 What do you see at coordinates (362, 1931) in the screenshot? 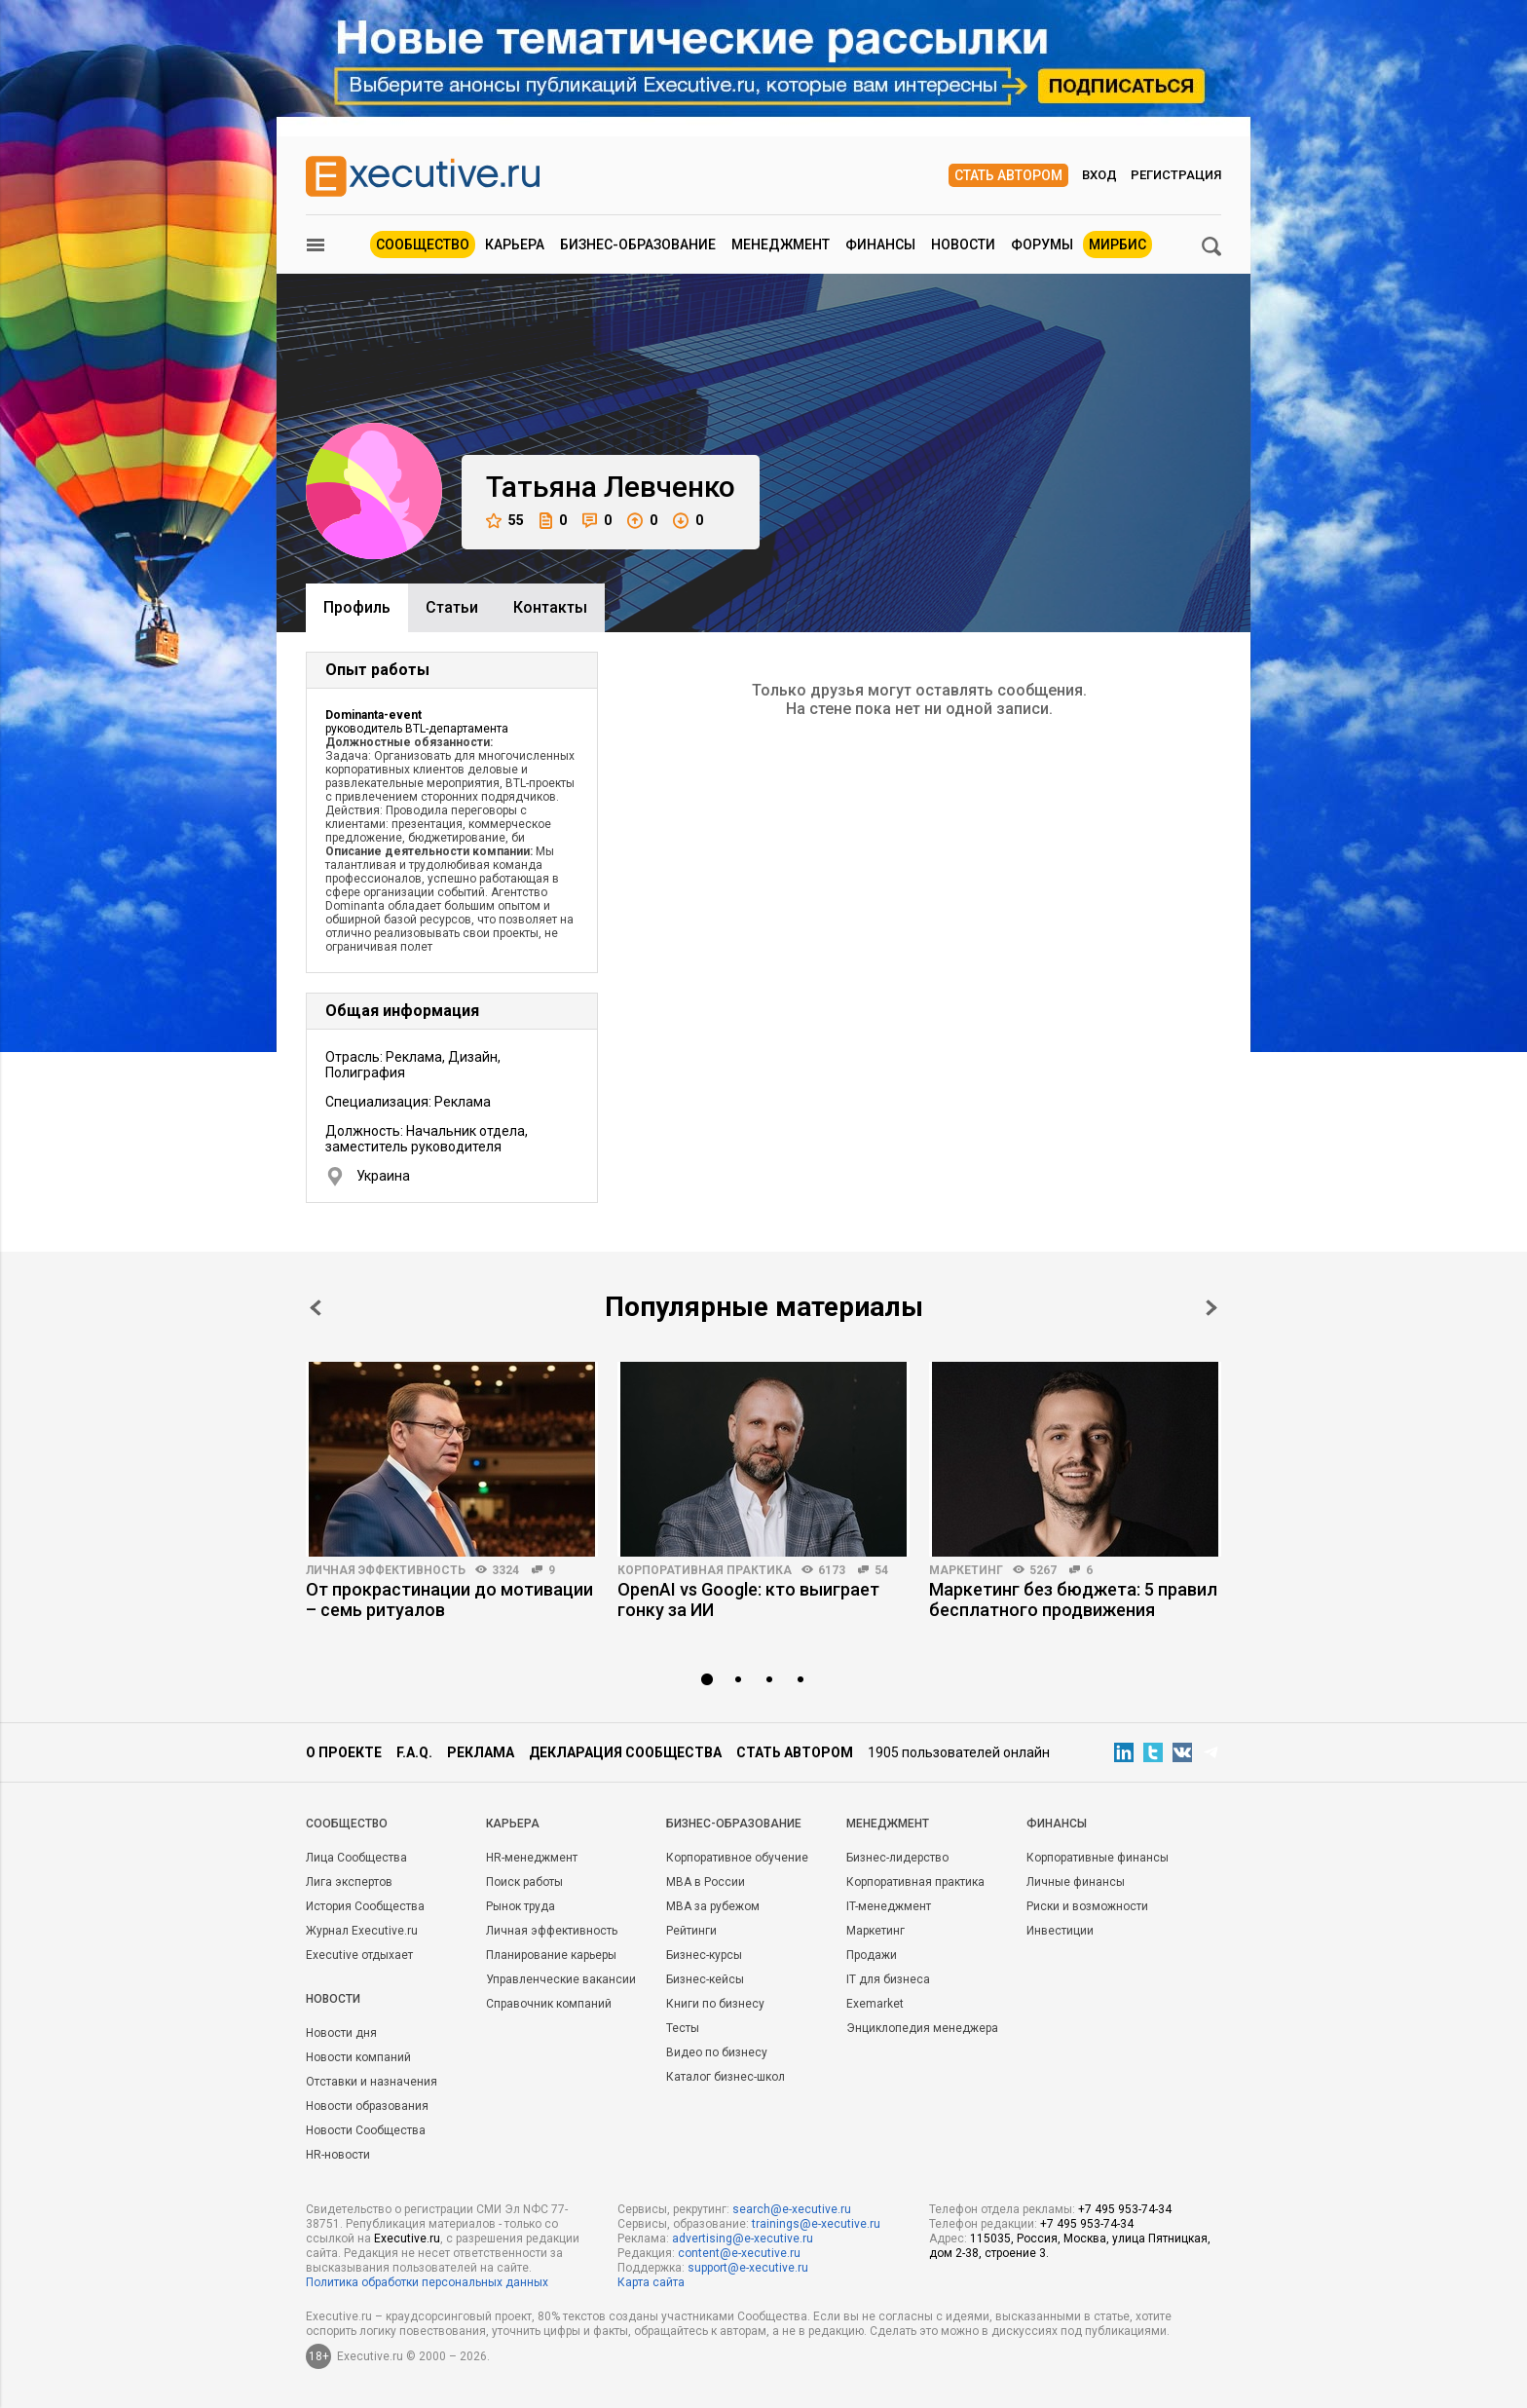
I see `Журнал Executive.ru` at bounding box center [362, 1931].